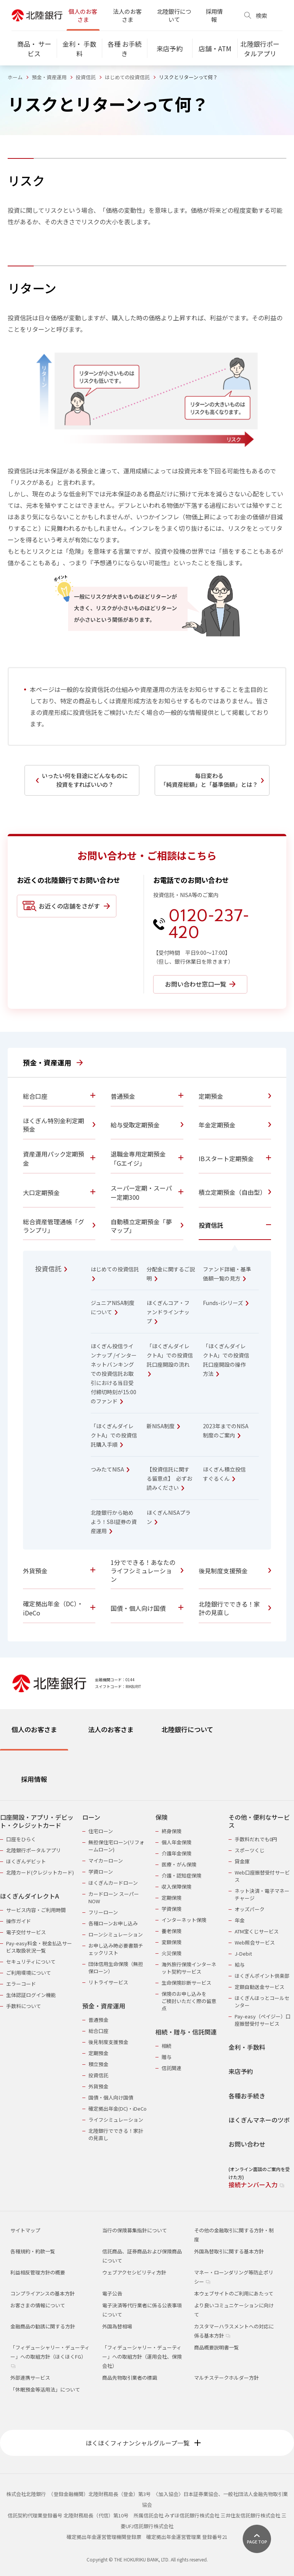  I want to click on お客さまの情報について, so click(37, 2305).